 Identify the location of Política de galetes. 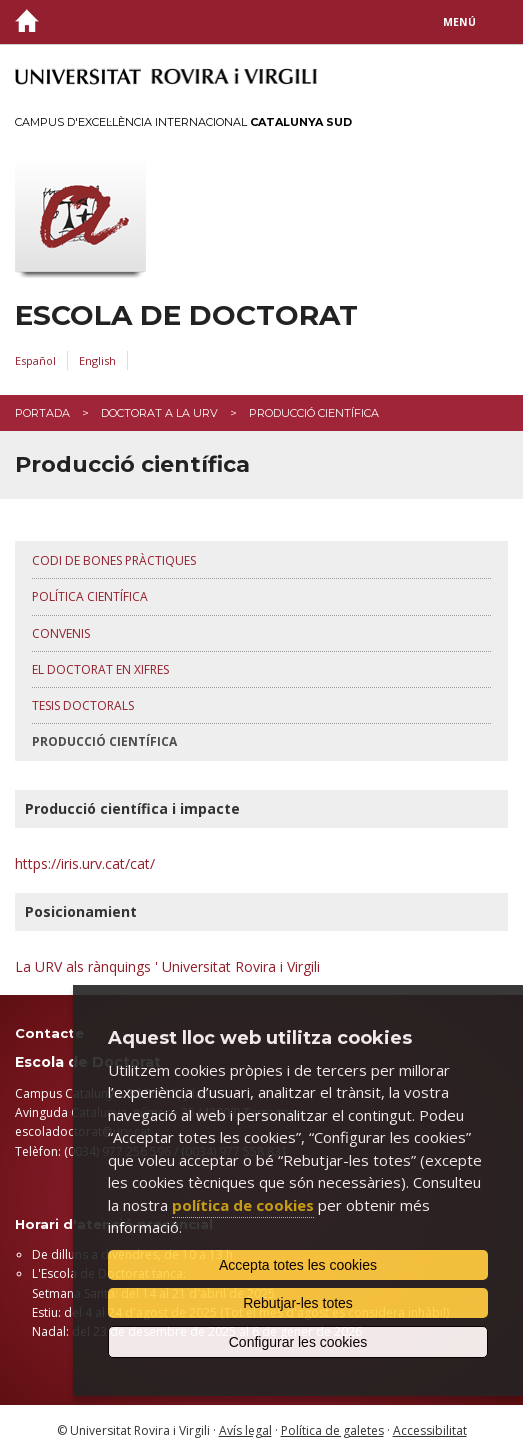
(332, 1430).